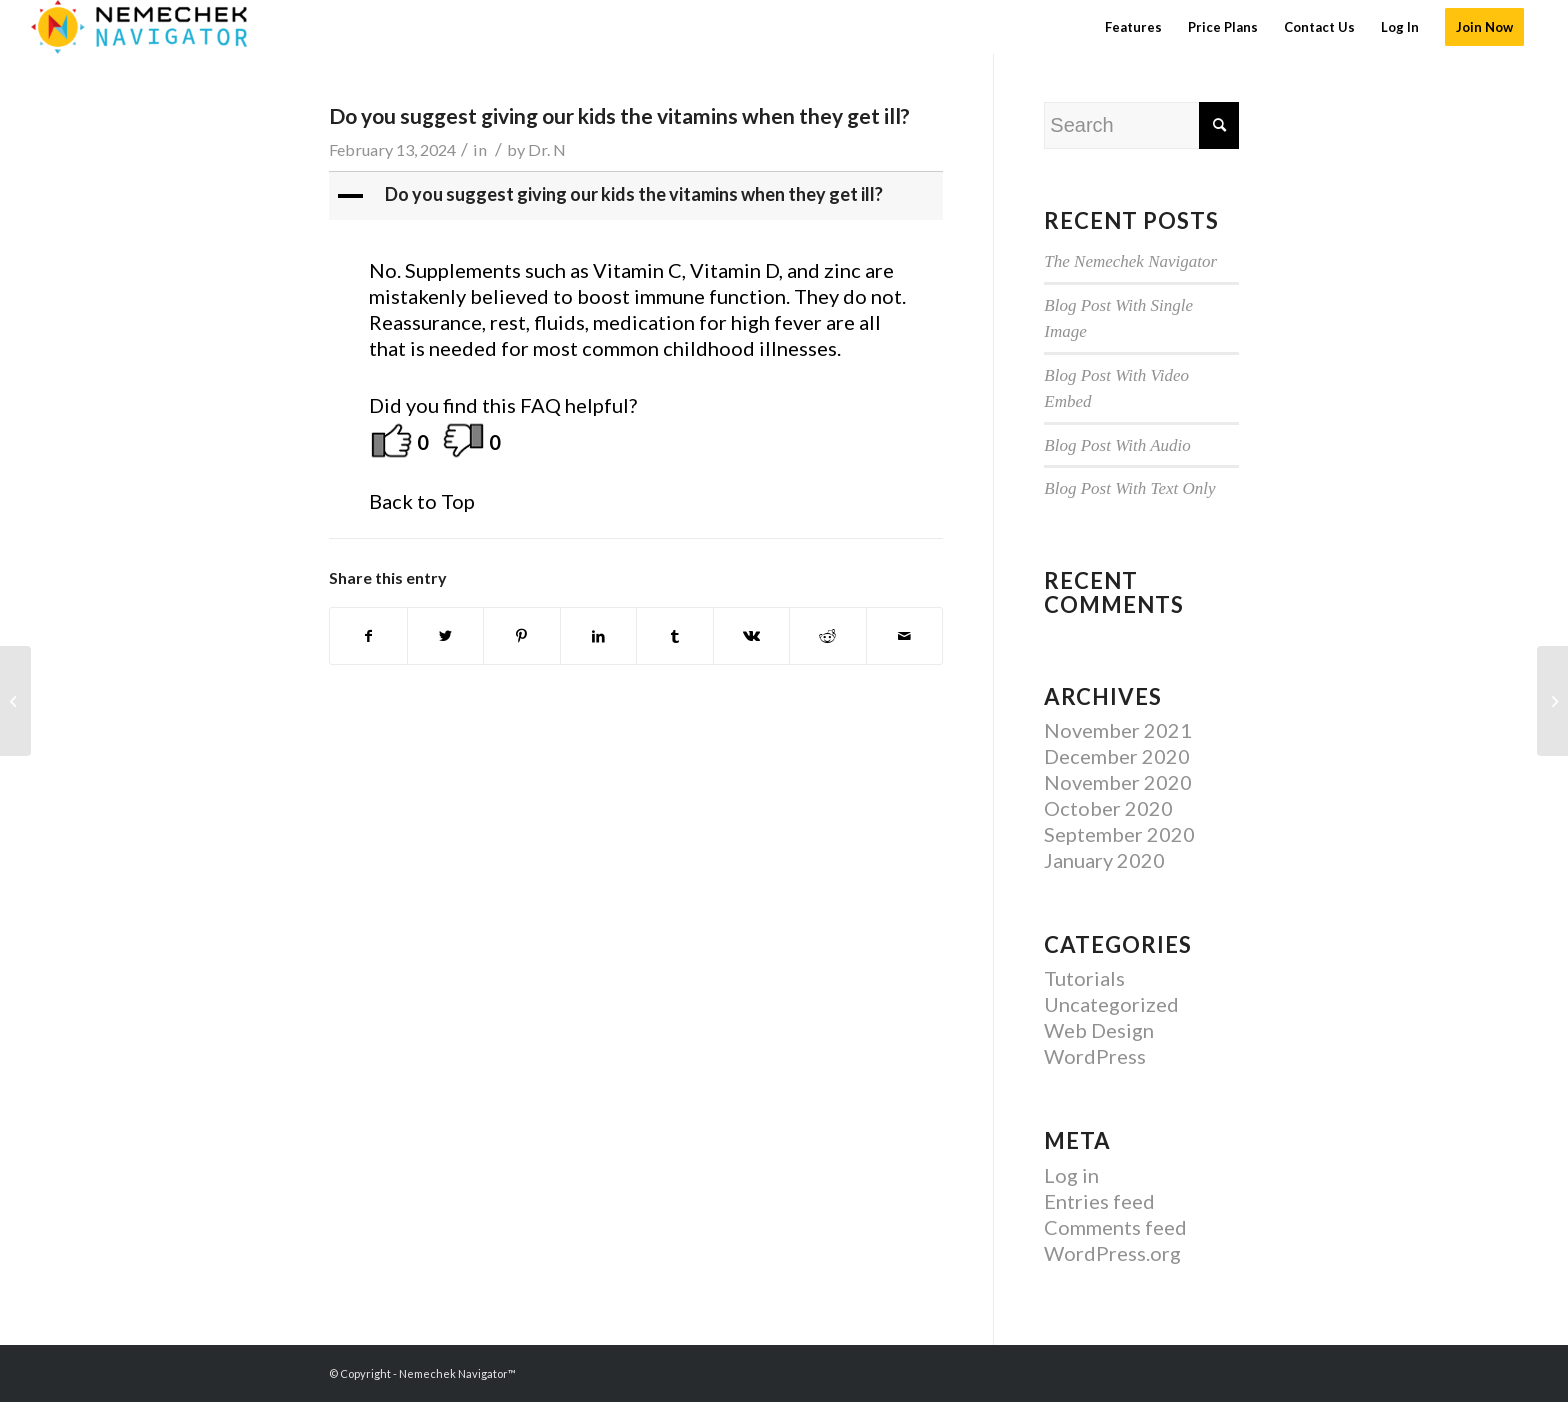 This screenshot has width=1568, height=1402. What do you see at coordinates (1130, 261) in the screenshot?
I see `The Nemechek Navigator` at bounding box center [1130, 261].